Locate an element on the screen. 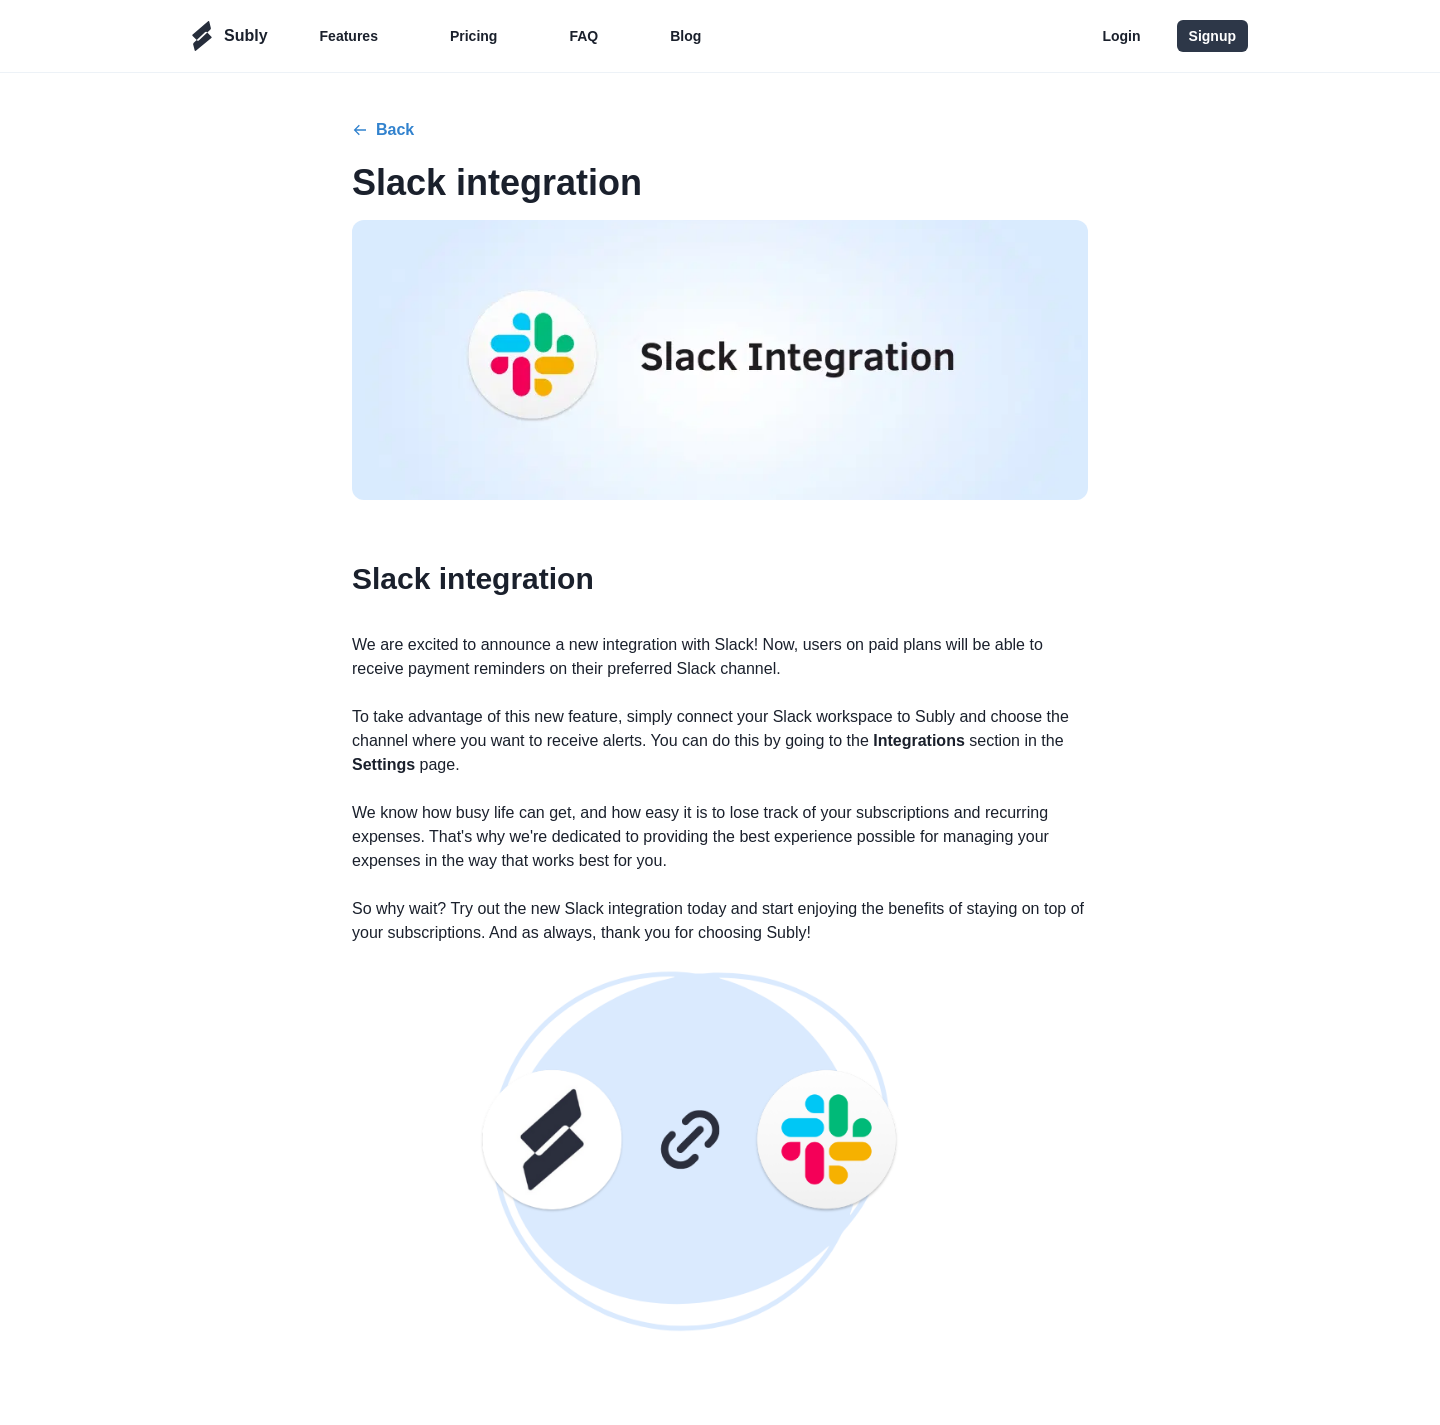  Blog is located at coordinates (685, 36).